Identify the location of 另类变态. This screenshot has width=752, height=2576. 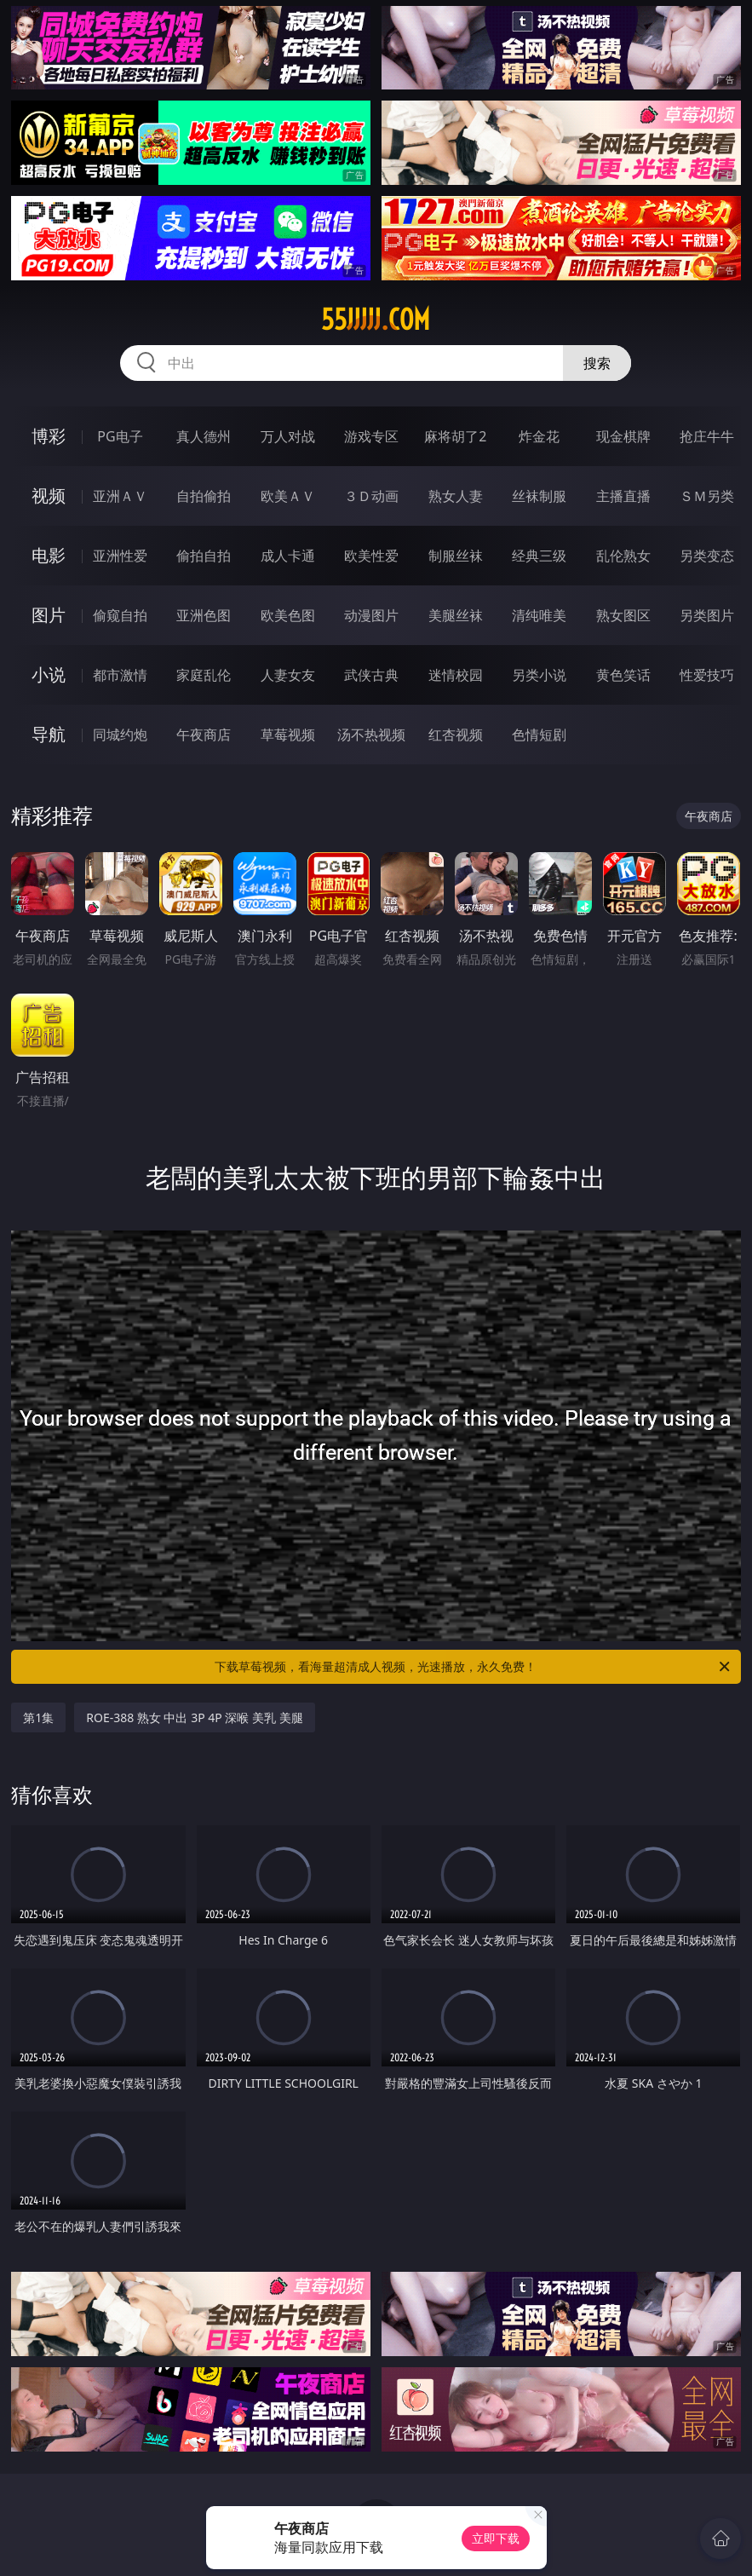
(707, 555).